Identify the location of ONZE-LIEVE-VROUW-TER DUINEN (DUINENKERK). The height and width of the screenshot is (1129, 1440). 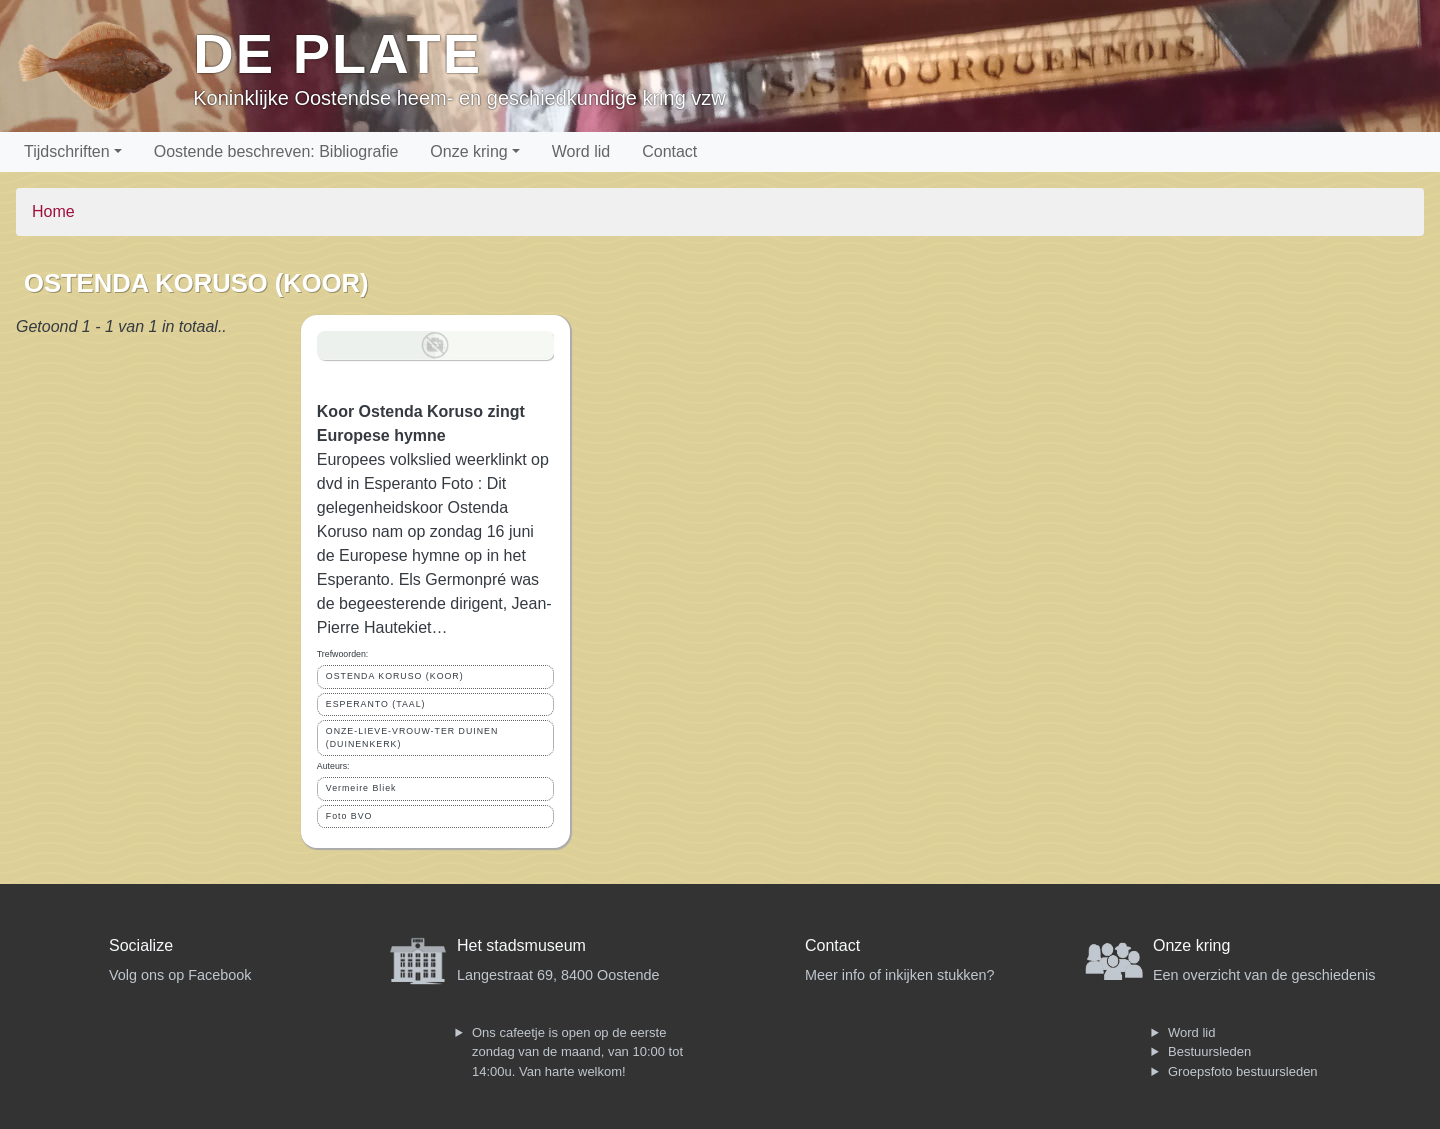
(412, 737).